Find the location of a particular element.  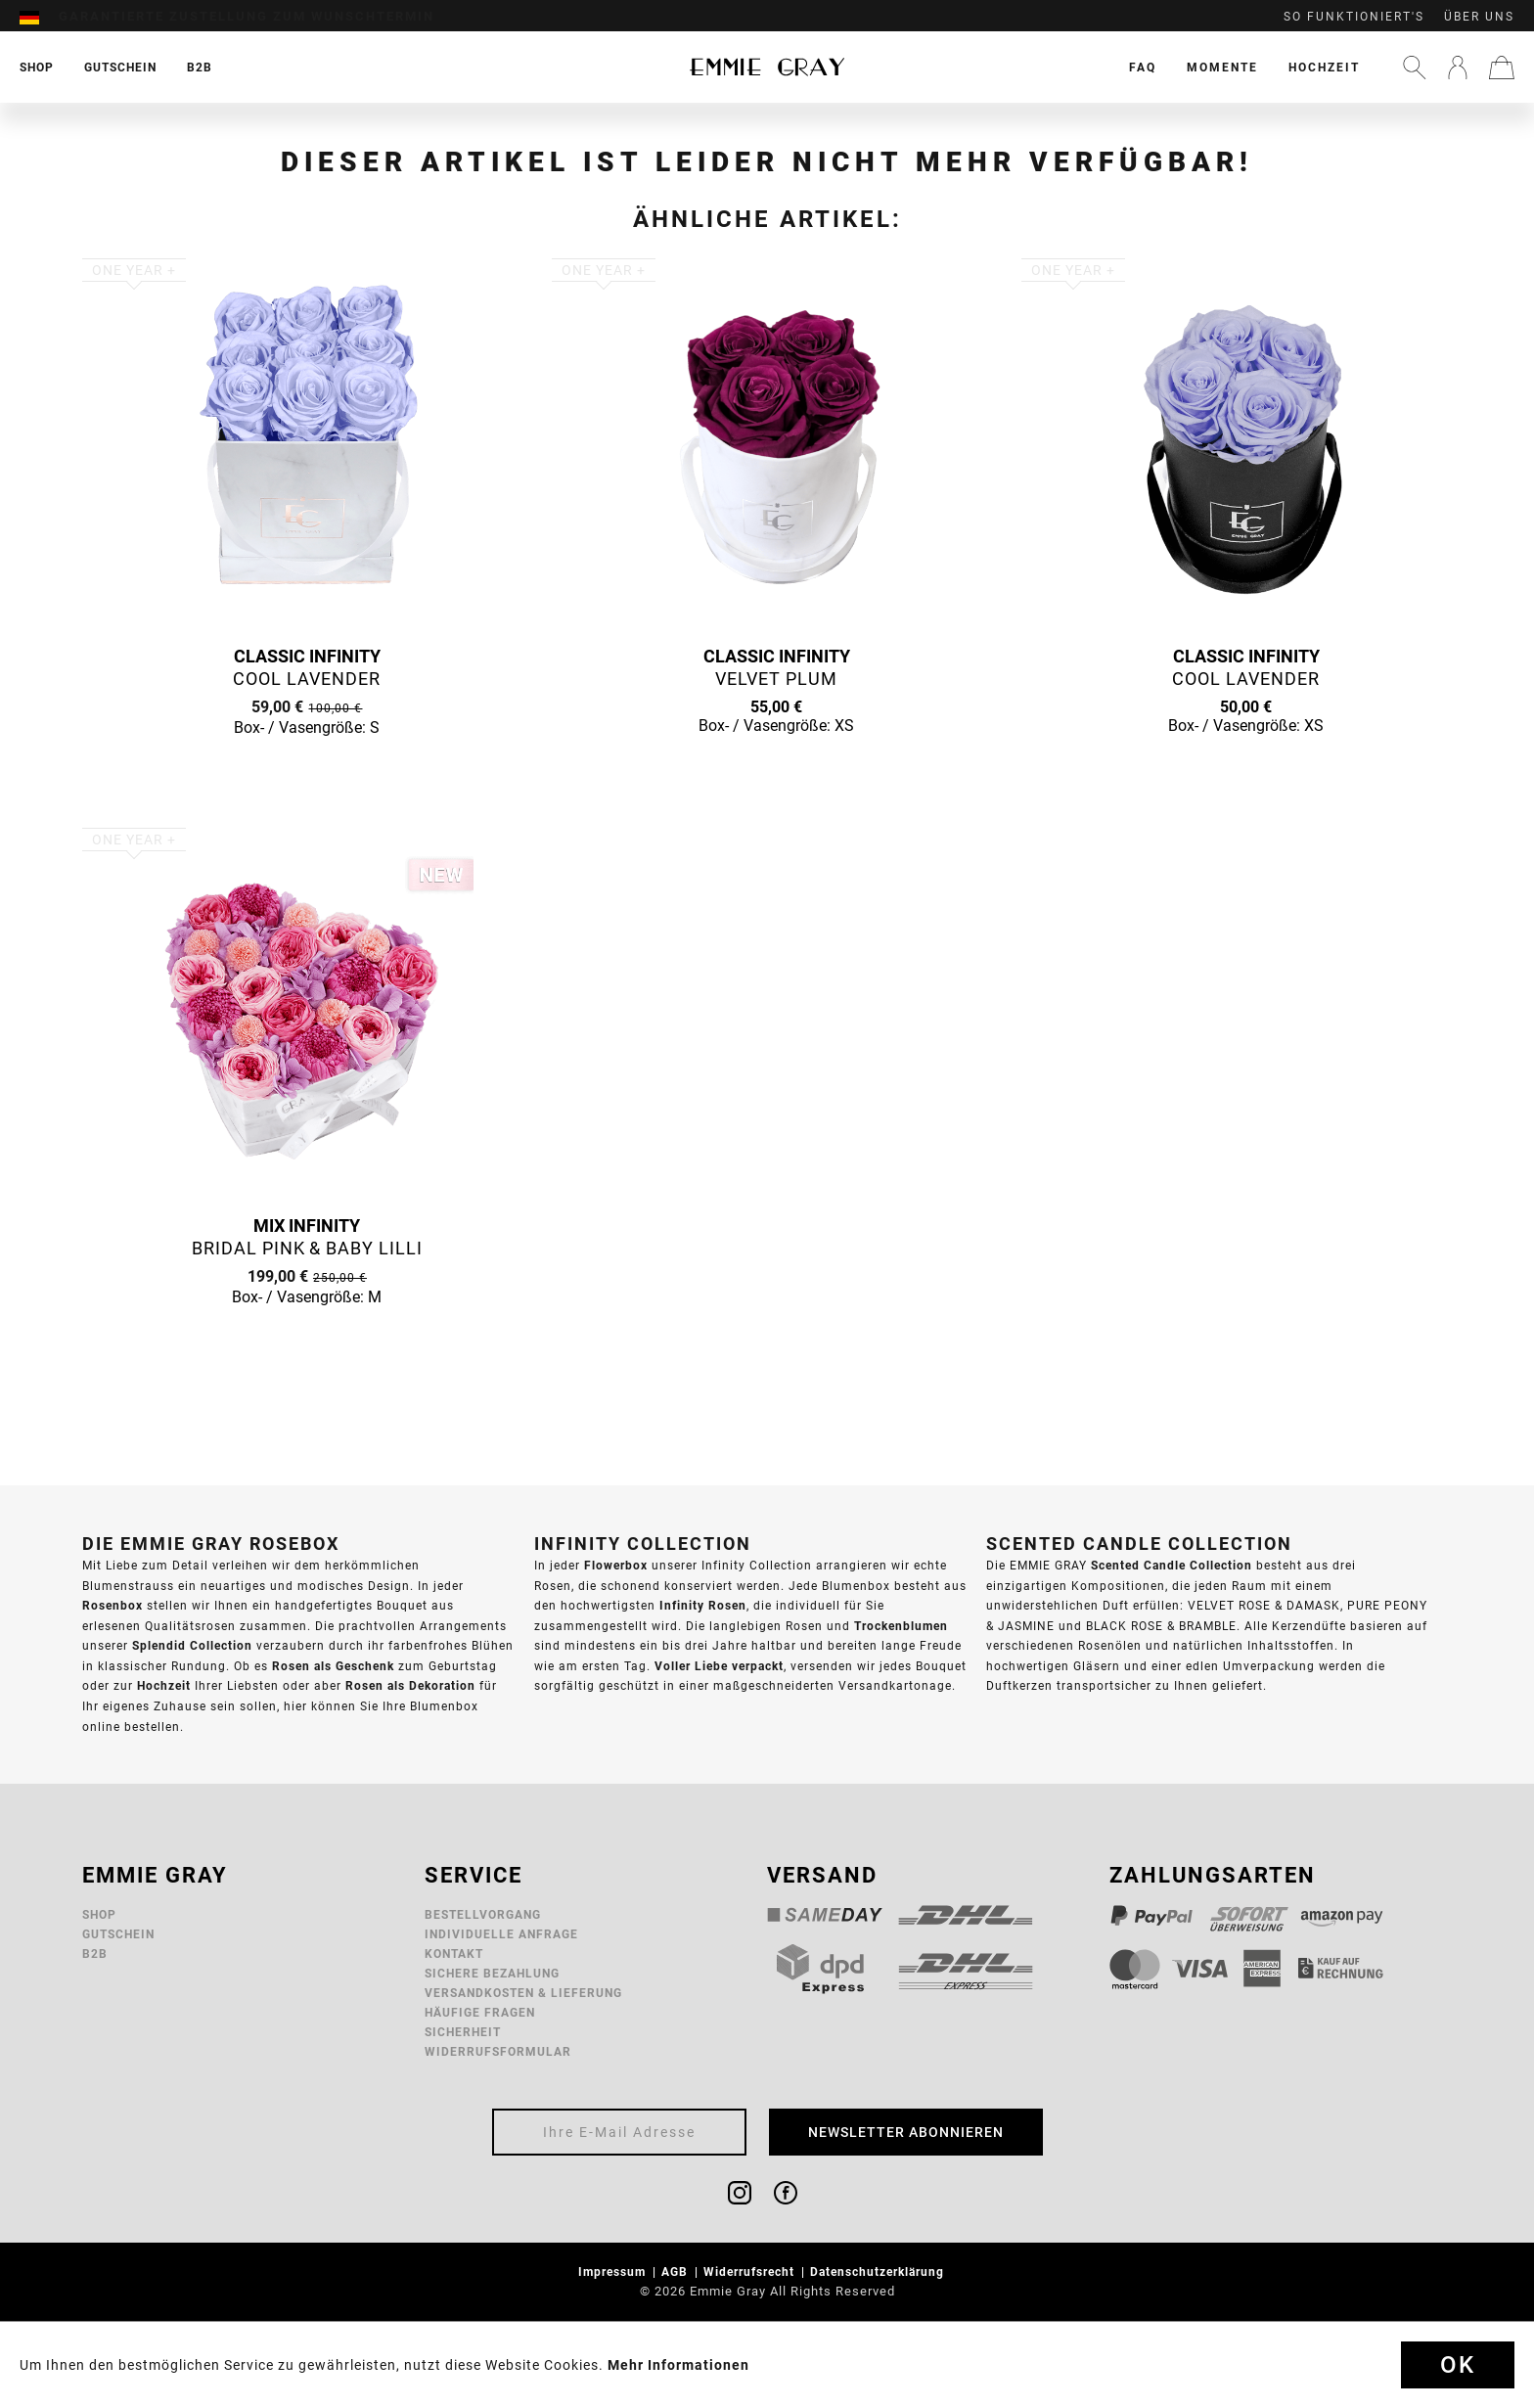

Trockenblumen is located at coordinates (901, 1625).